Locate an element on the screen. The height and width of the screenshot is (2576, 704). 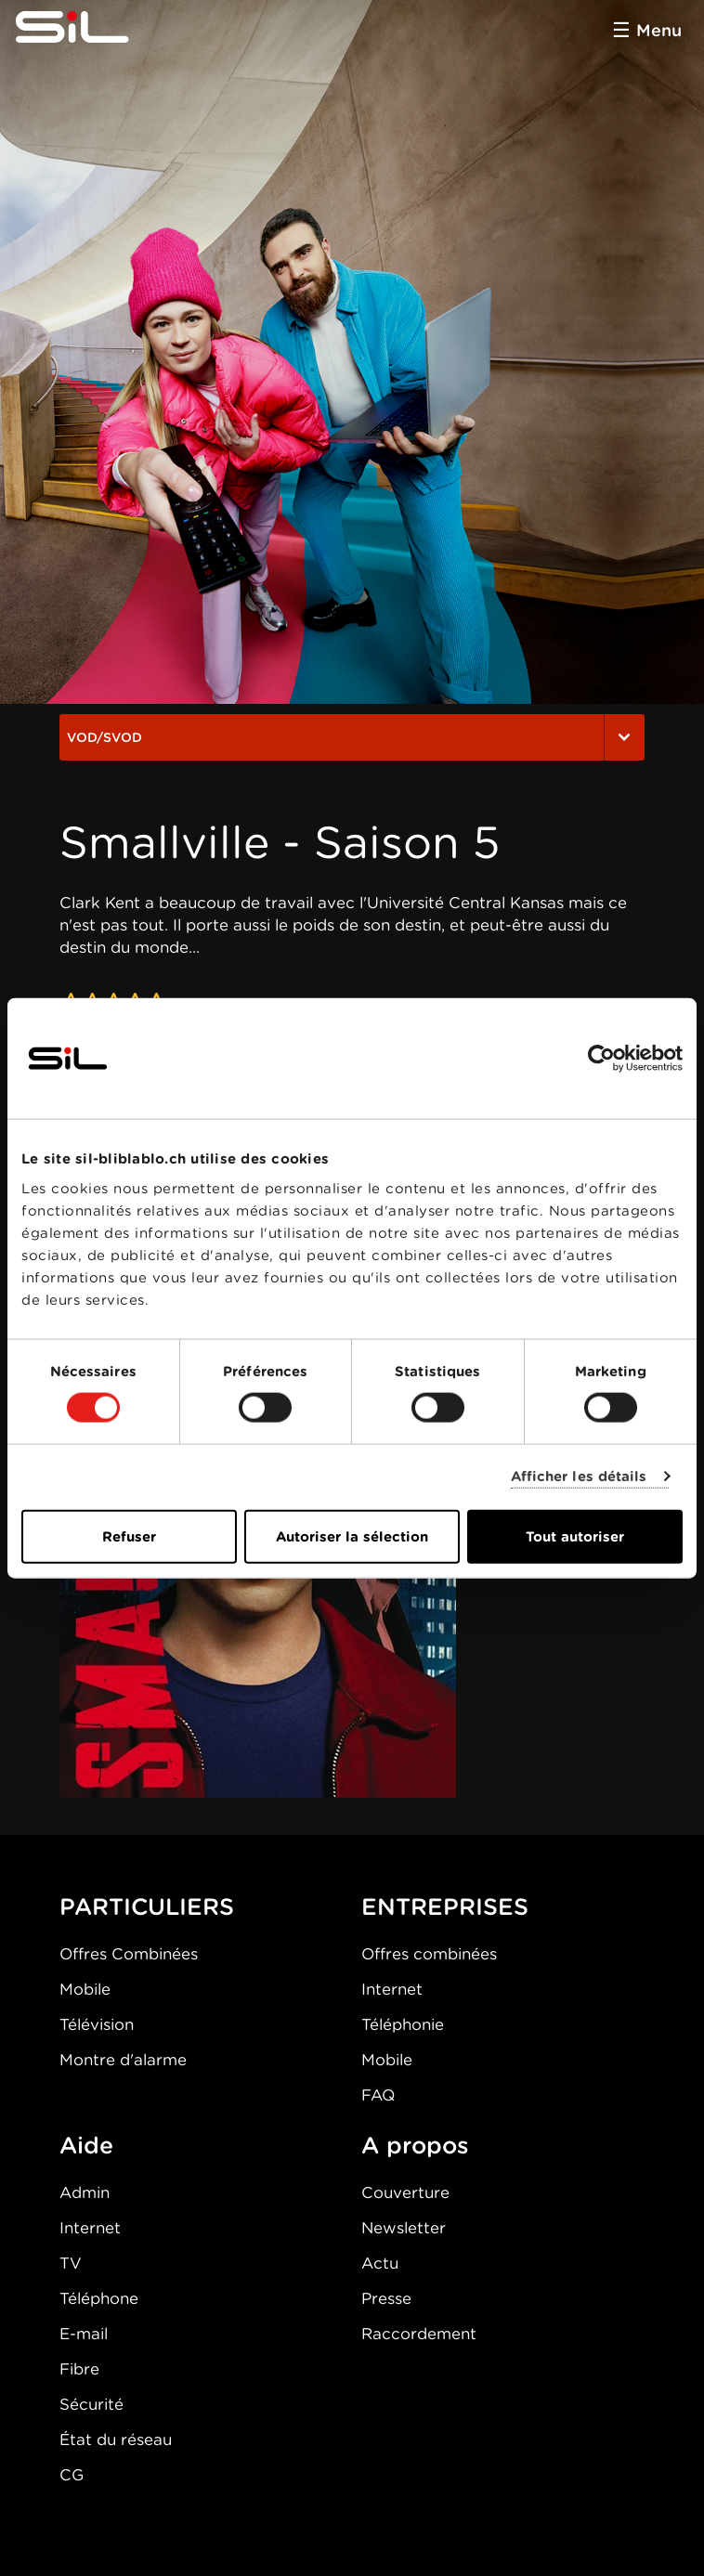
Newsletter is located at coordinates (403, 2227).